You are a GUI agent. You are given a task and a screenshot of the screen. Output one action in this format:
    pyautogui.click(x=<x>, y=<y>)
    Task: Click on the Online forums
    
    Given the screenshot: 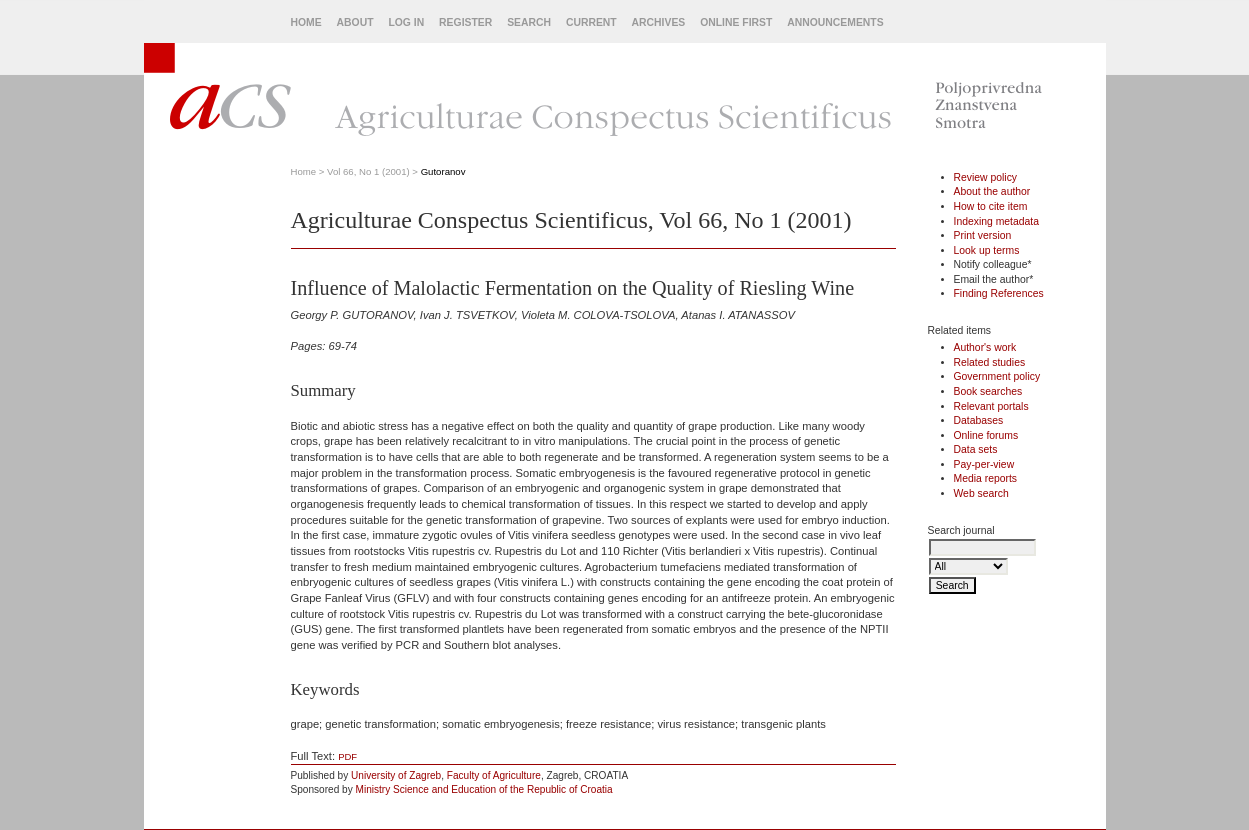 What is the action you would take?
    pyautogui.click(x=986, y=435)
    